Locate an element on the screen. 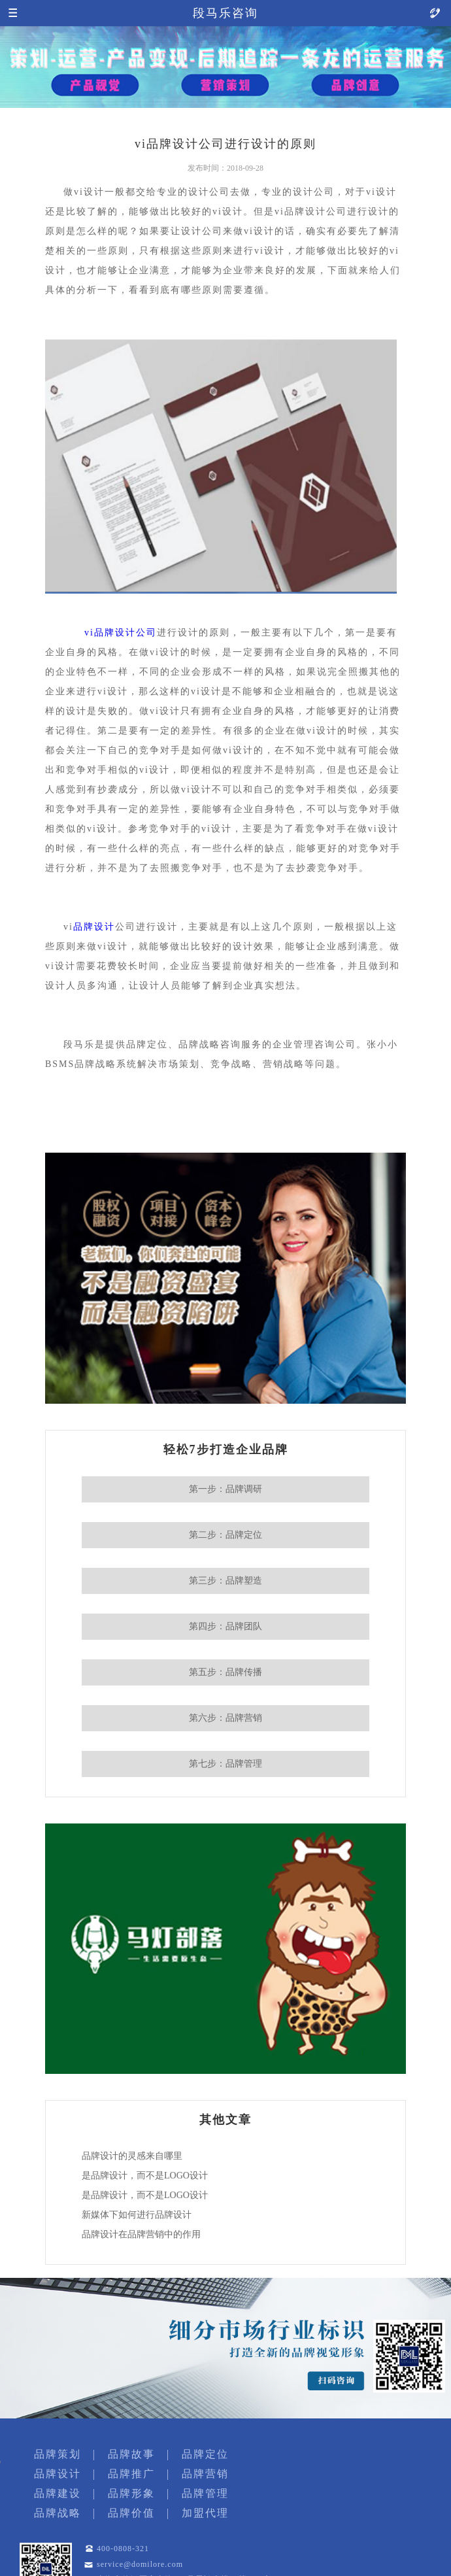 Image resolution: width=451 pixels, height=2576 pixels. 第一步：品牌调研 is located at coordinates (225, 1489).